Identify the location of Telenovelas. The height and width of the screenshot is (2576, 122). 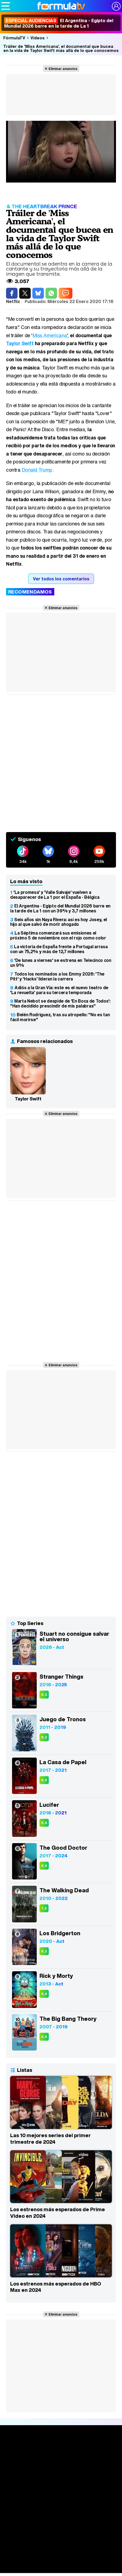
(61, 2564).